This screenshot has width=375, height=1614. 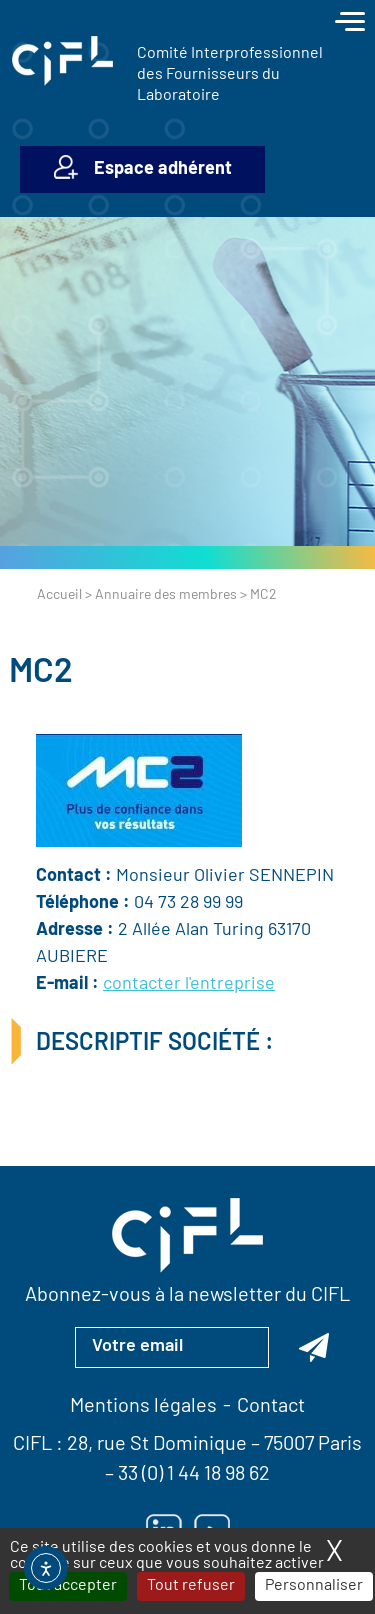 What do you see at coordinates (350, 24) in the screenshot?
I see `[Toggle navigation]` at bounding box center [350, 24].